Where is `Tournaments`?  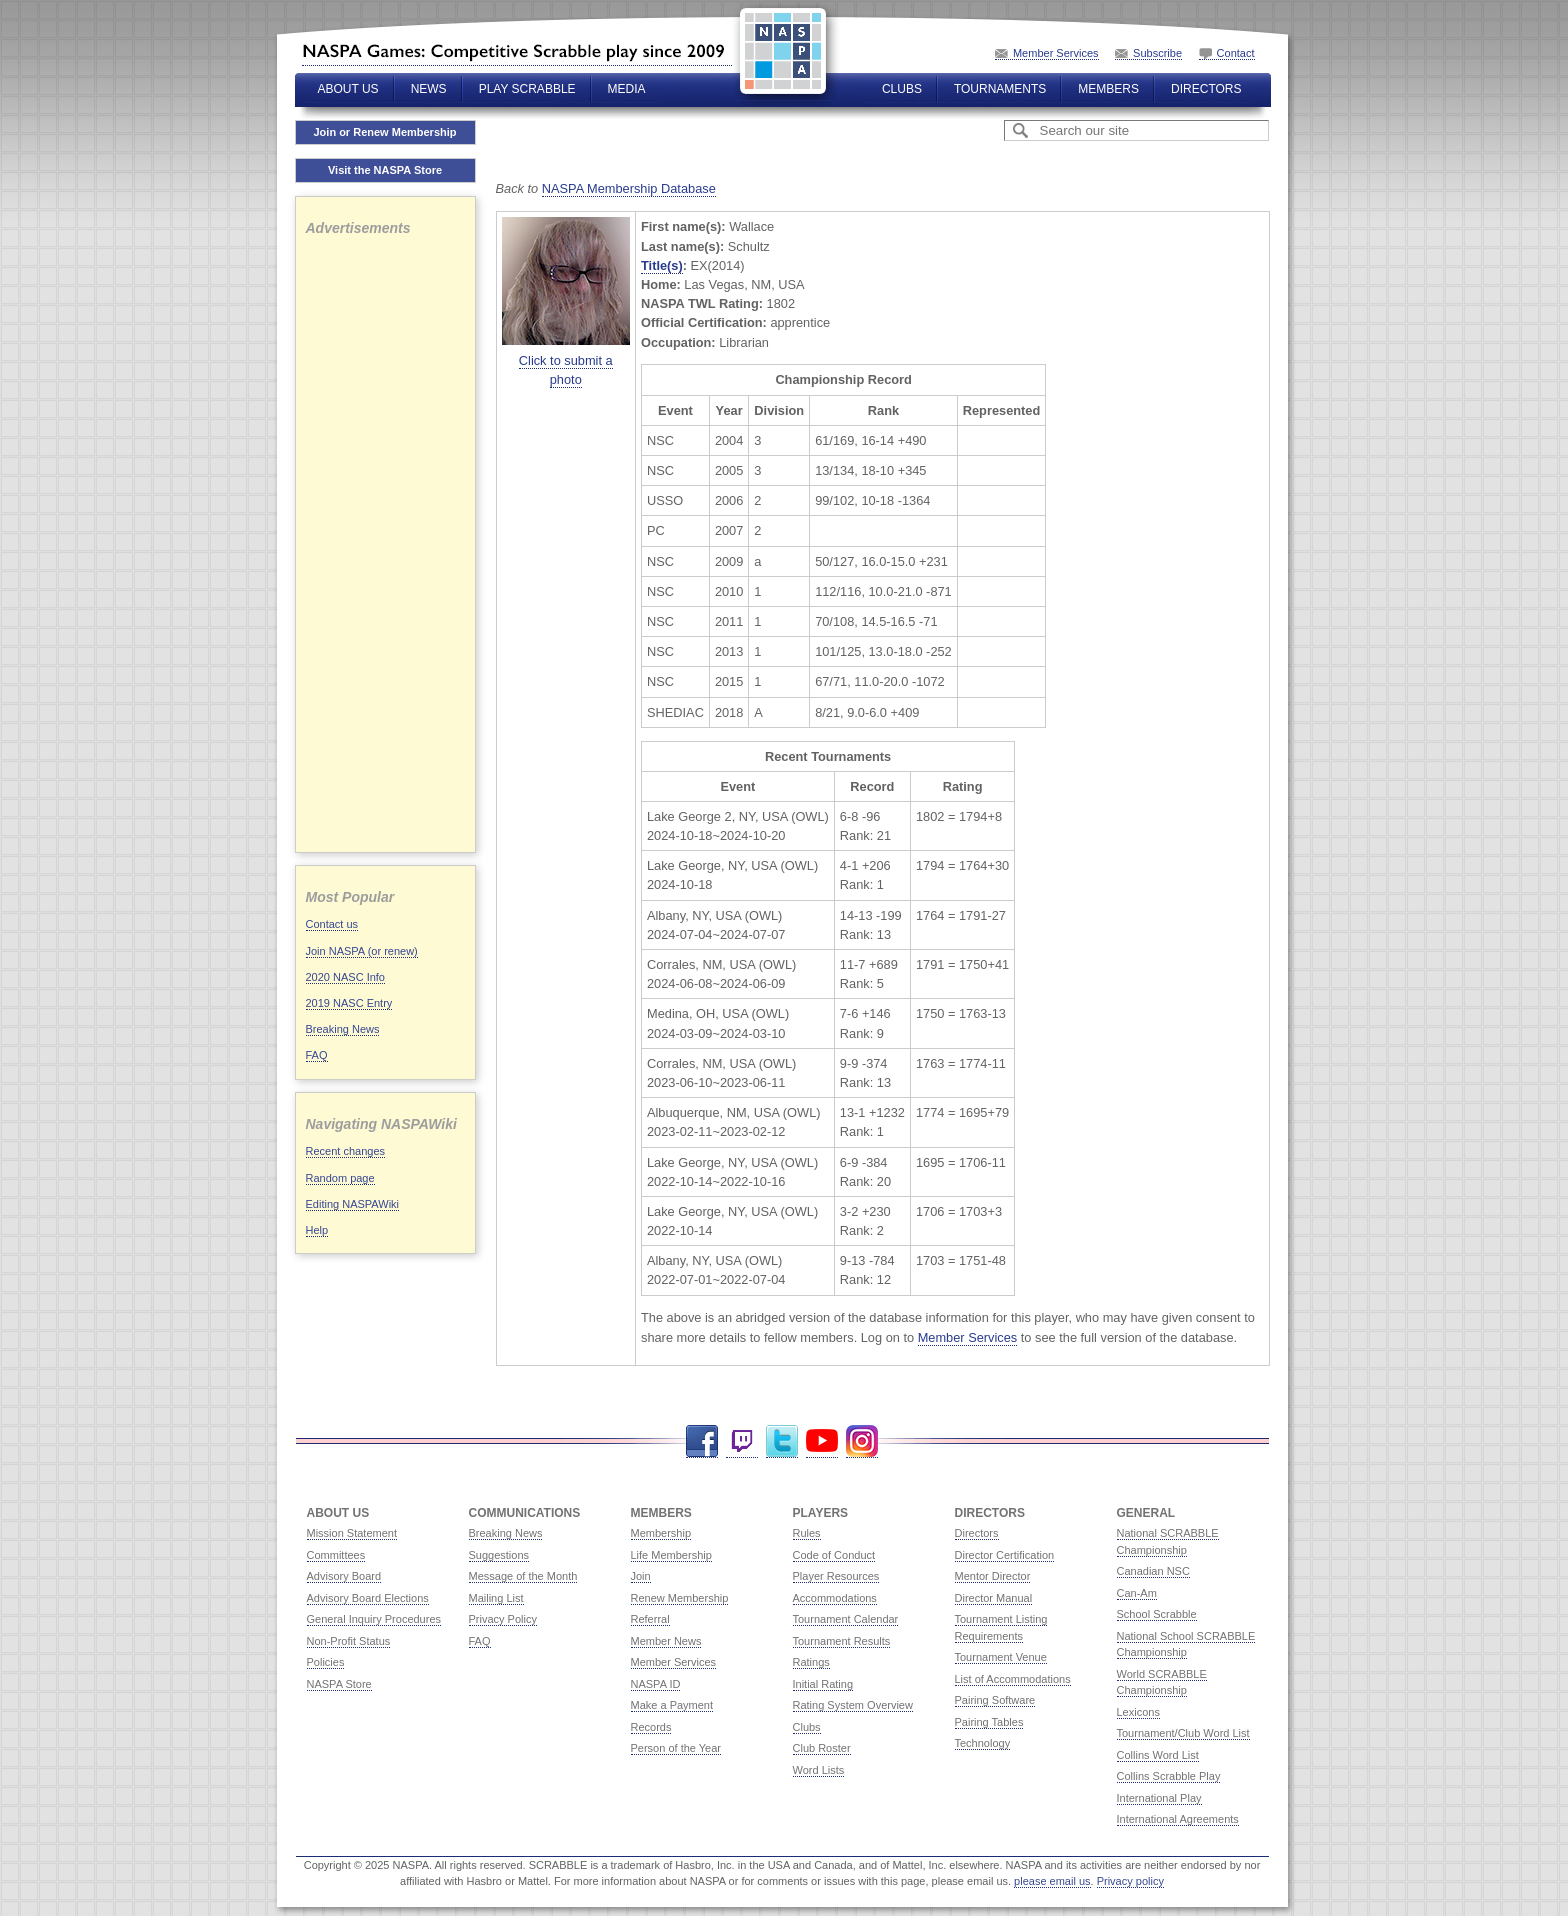
Tournaments is located at coordinates (1000, 89).